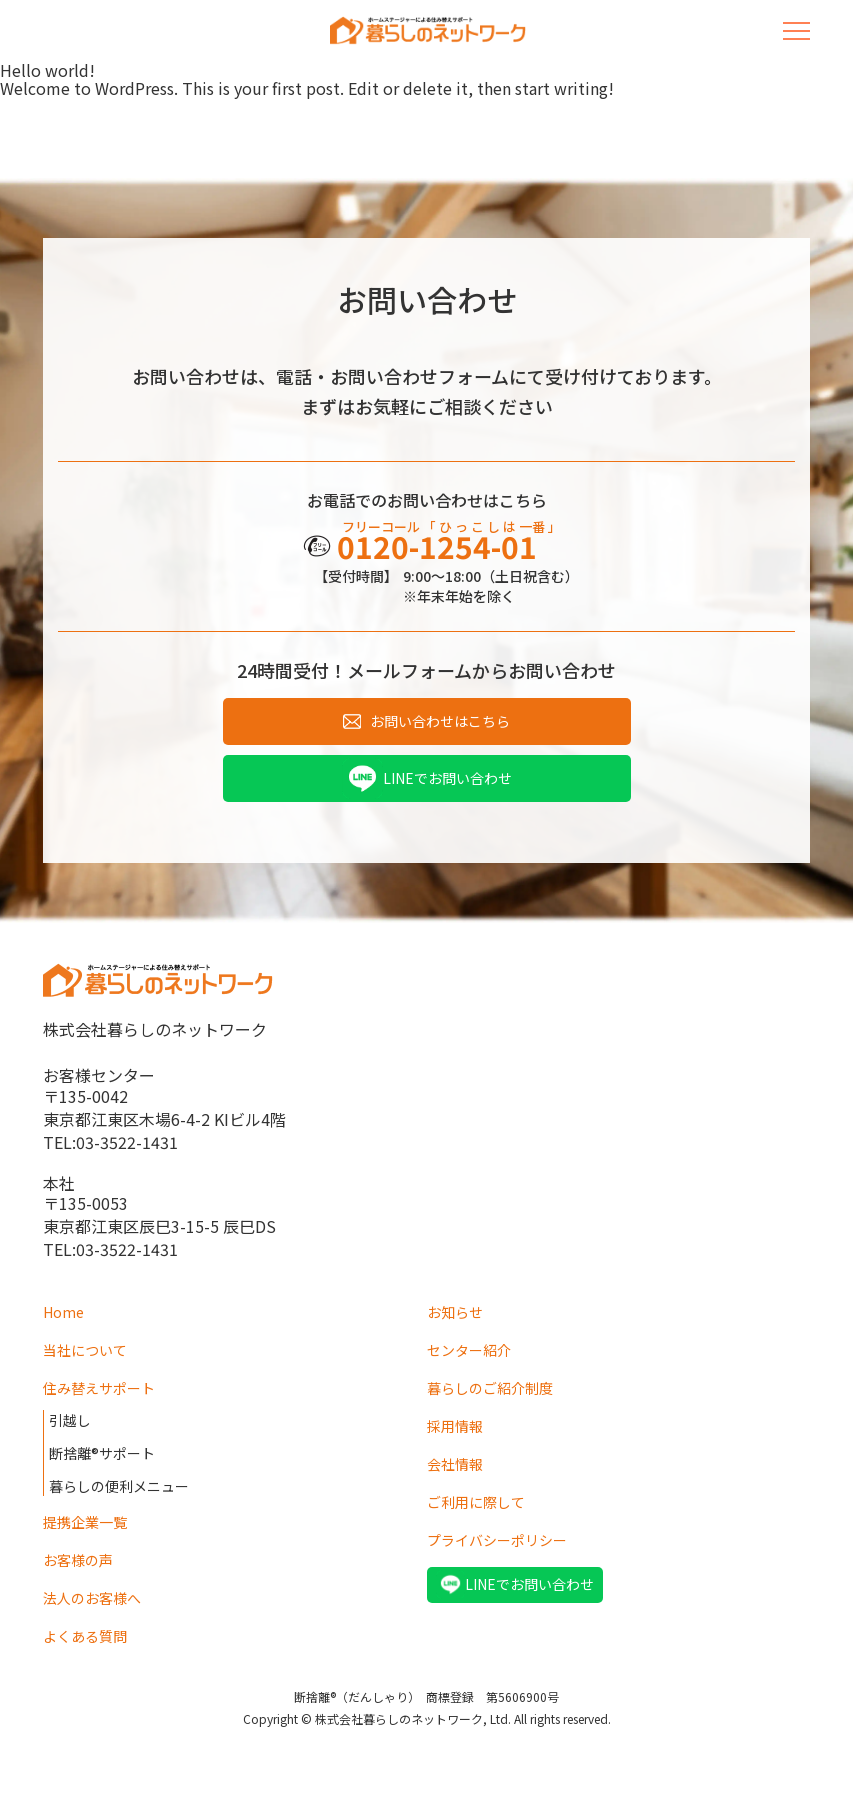 The image size is (853, 1797). What do you see at coordinates (85, 1636) in the screenshot?
I see `よくある質問` at bounding box center [85, 1636].